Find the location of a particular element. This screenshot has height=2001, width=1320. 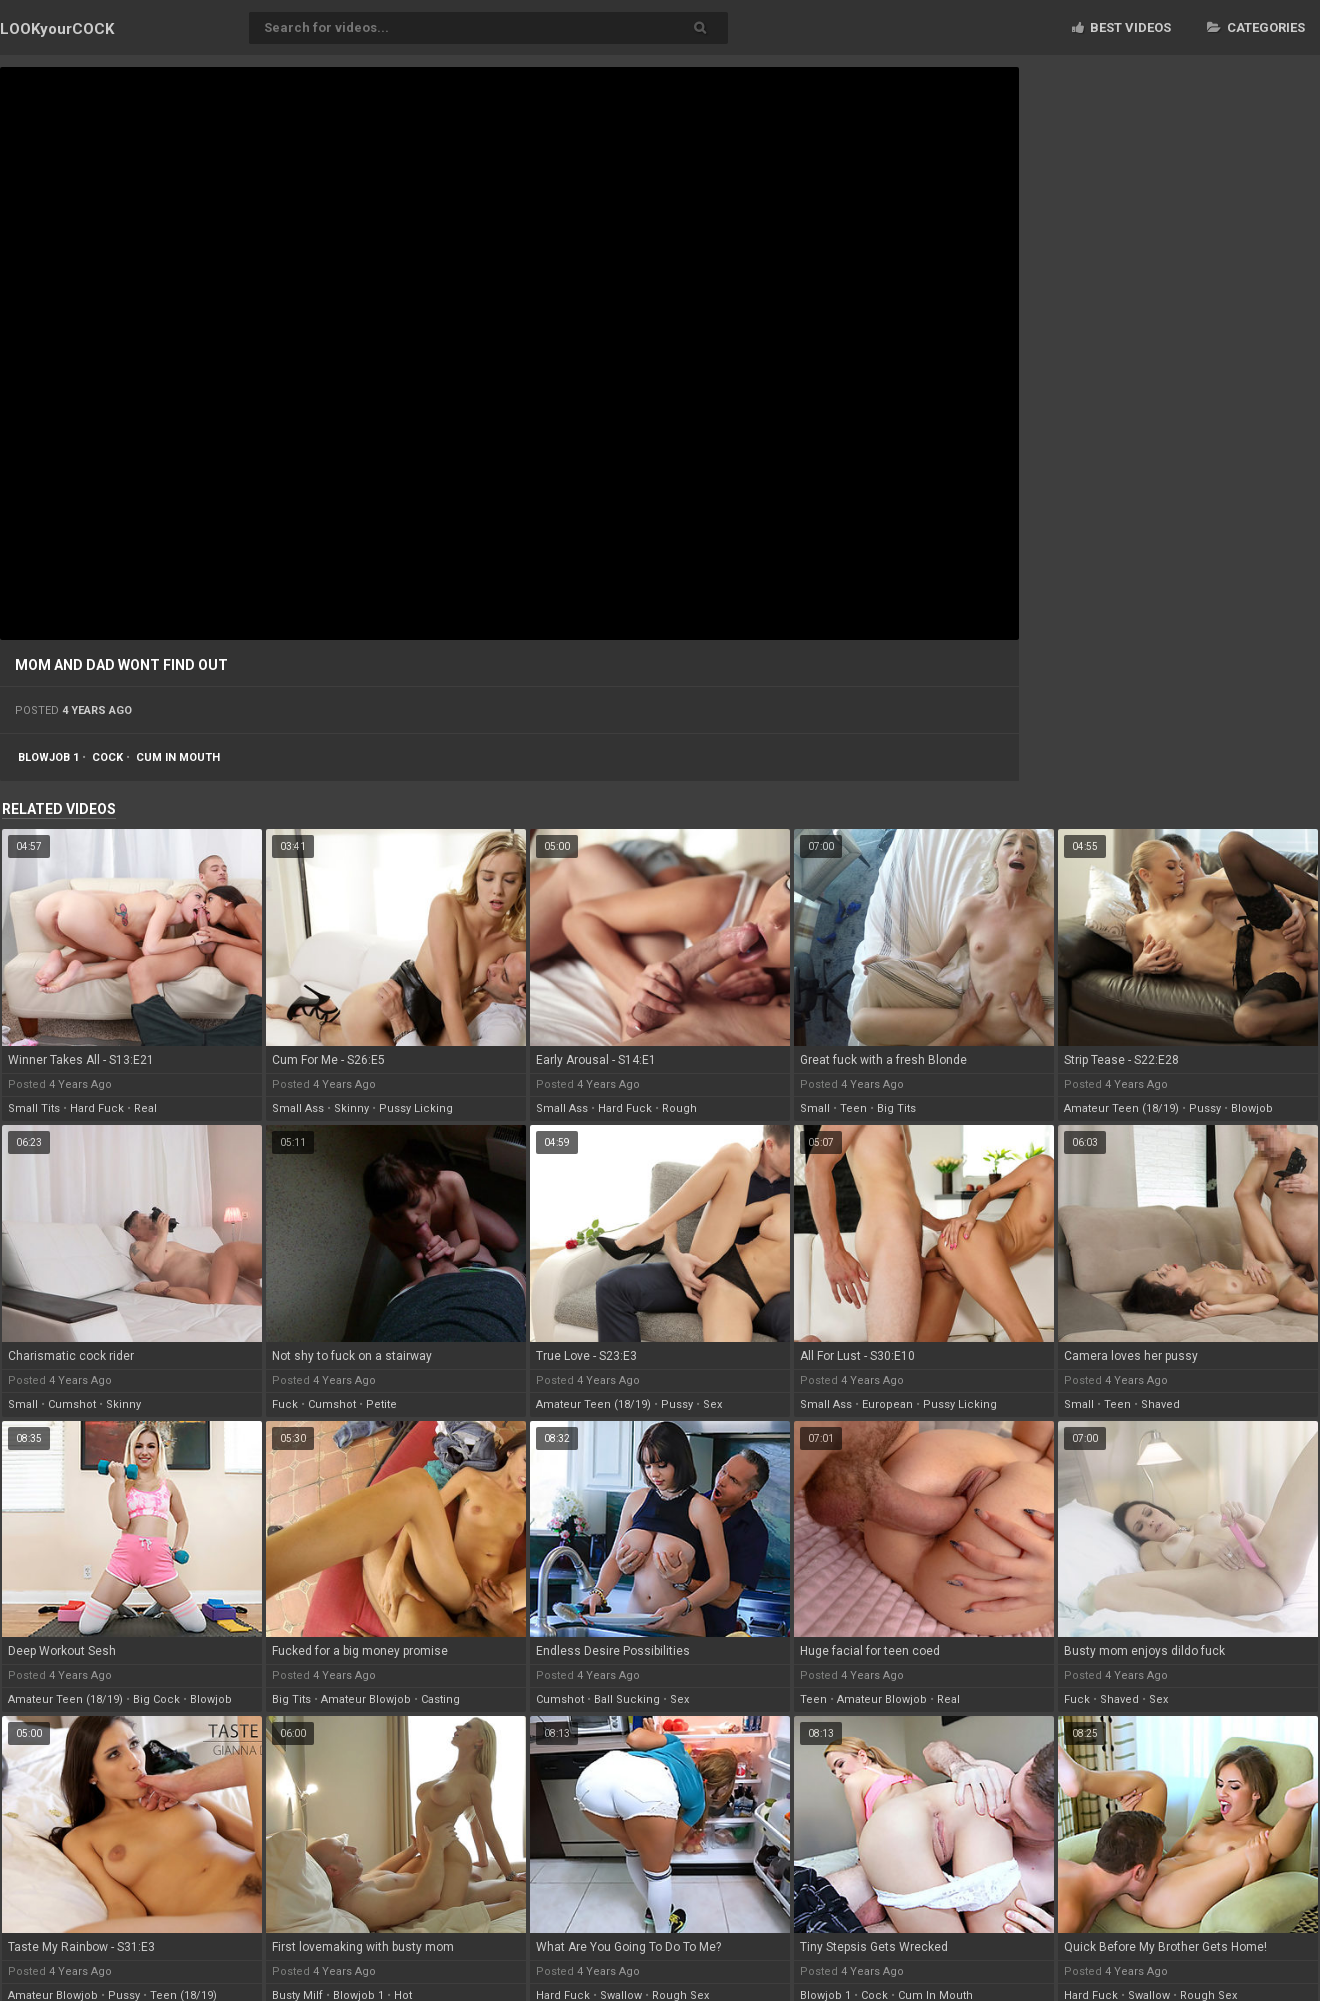

LOOK is located at coordinates (57, 29).